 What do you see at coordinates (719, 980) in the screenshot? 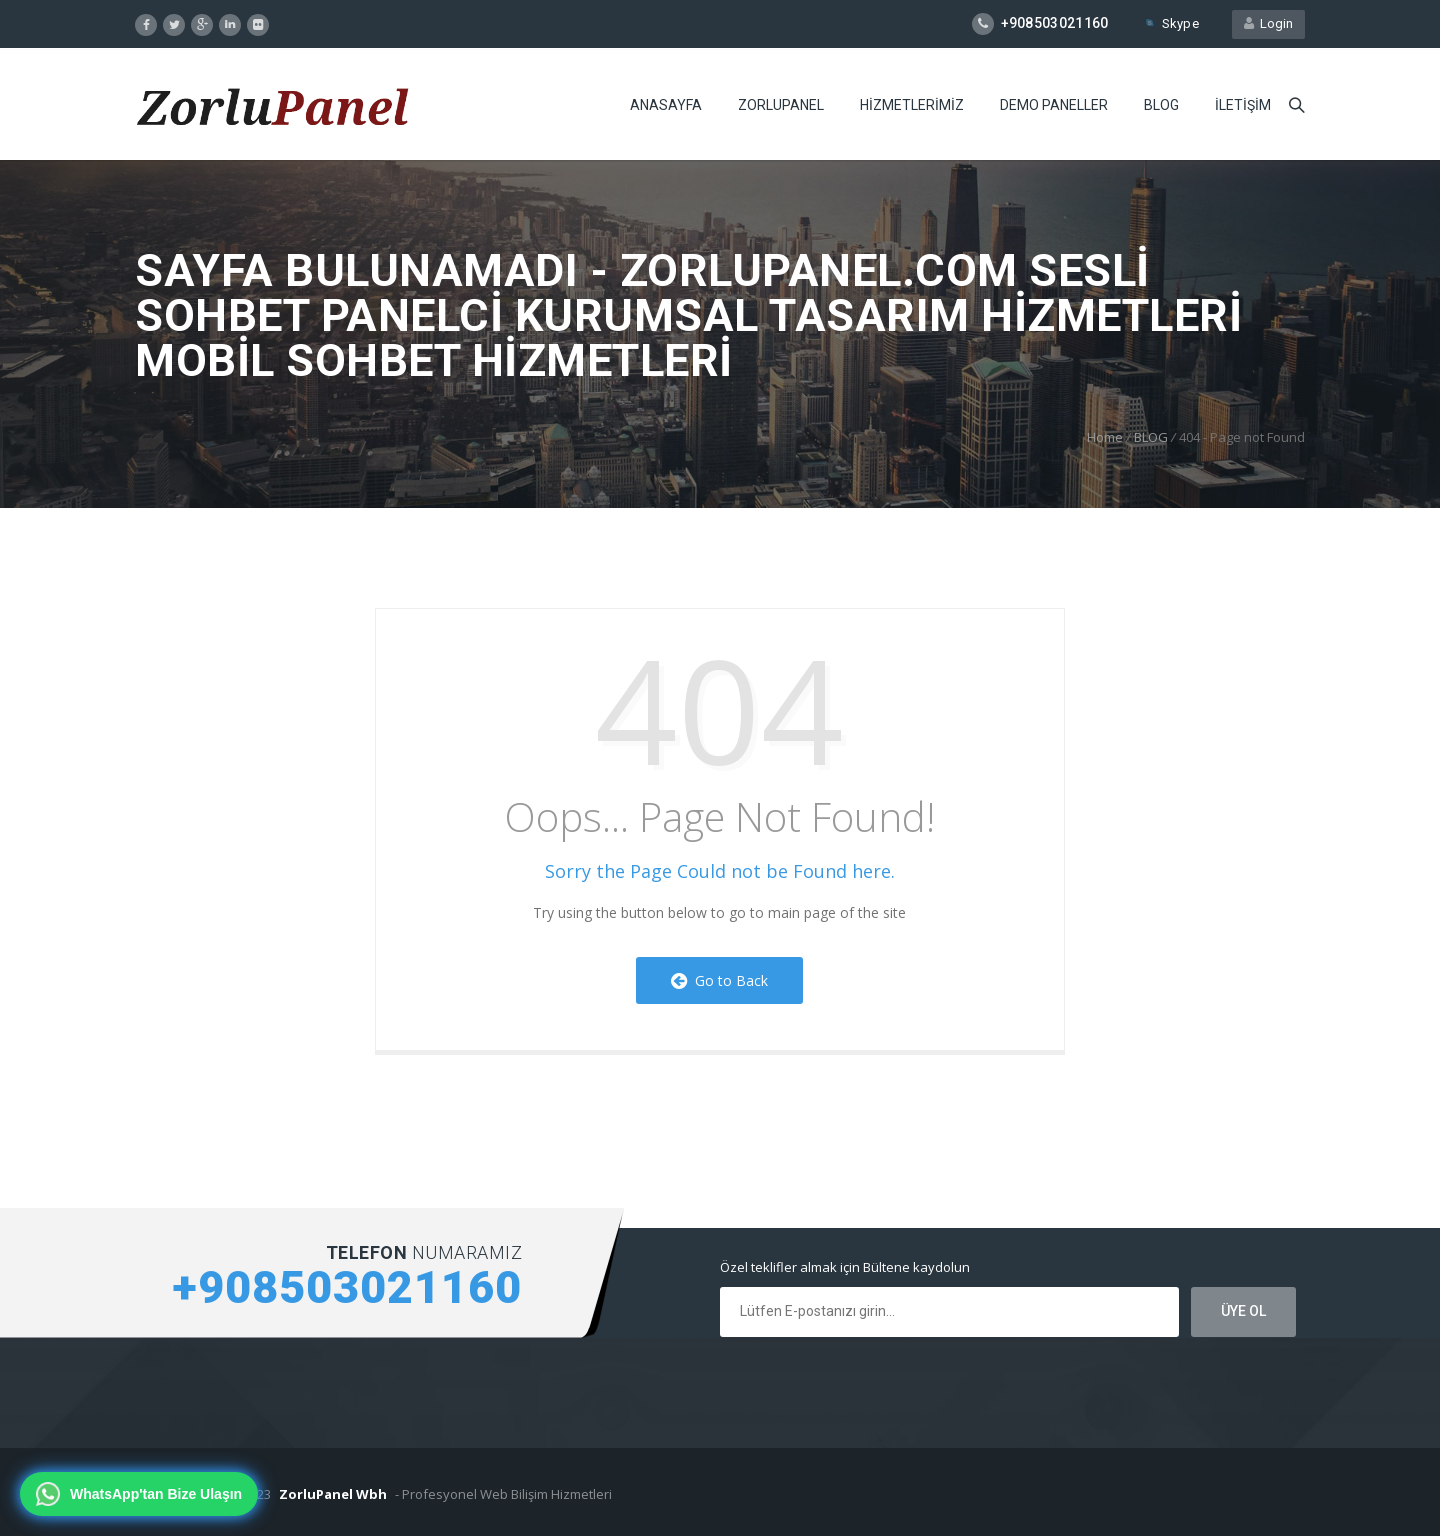
I see `Go to Back` at bounding box center [719, 980].